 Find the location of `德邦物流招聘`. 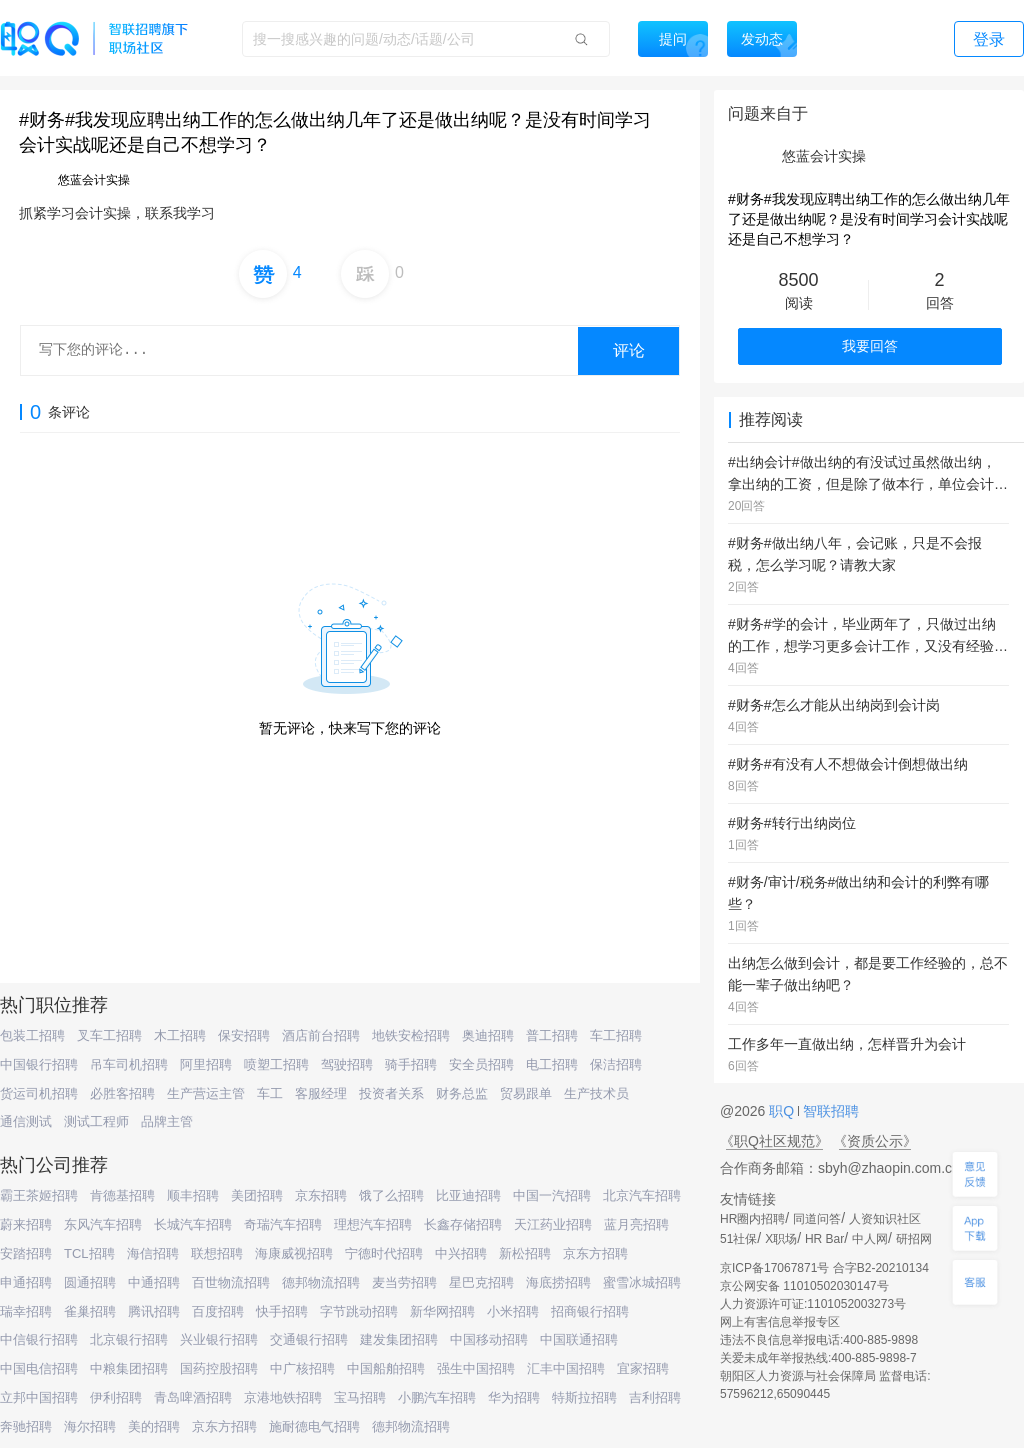

德邦物流招聘 is located at coordinates (321, 1282).